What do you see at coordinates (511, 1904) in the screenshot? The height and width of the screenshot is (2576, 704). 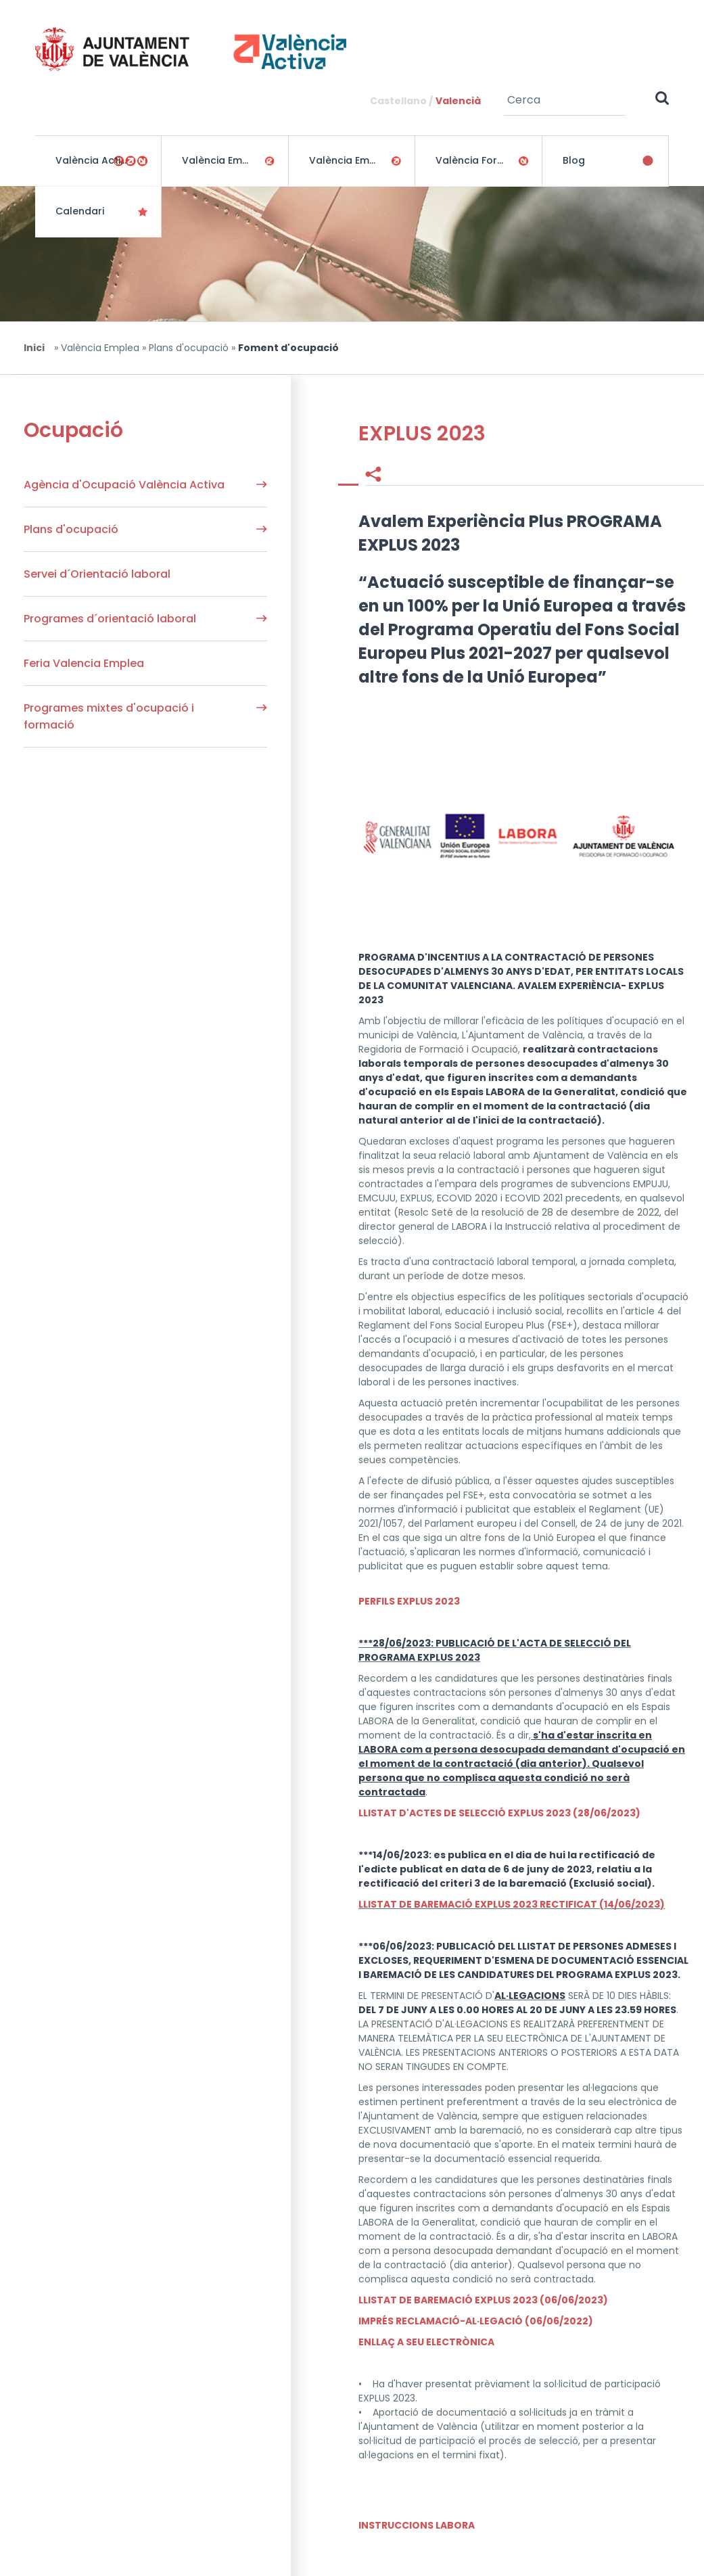 I see `LLISTAT DE BAREMACIÓ EXPLUS 2023 RECTIFICAT (14/06/2023)` at bounding box center [511, 1904].